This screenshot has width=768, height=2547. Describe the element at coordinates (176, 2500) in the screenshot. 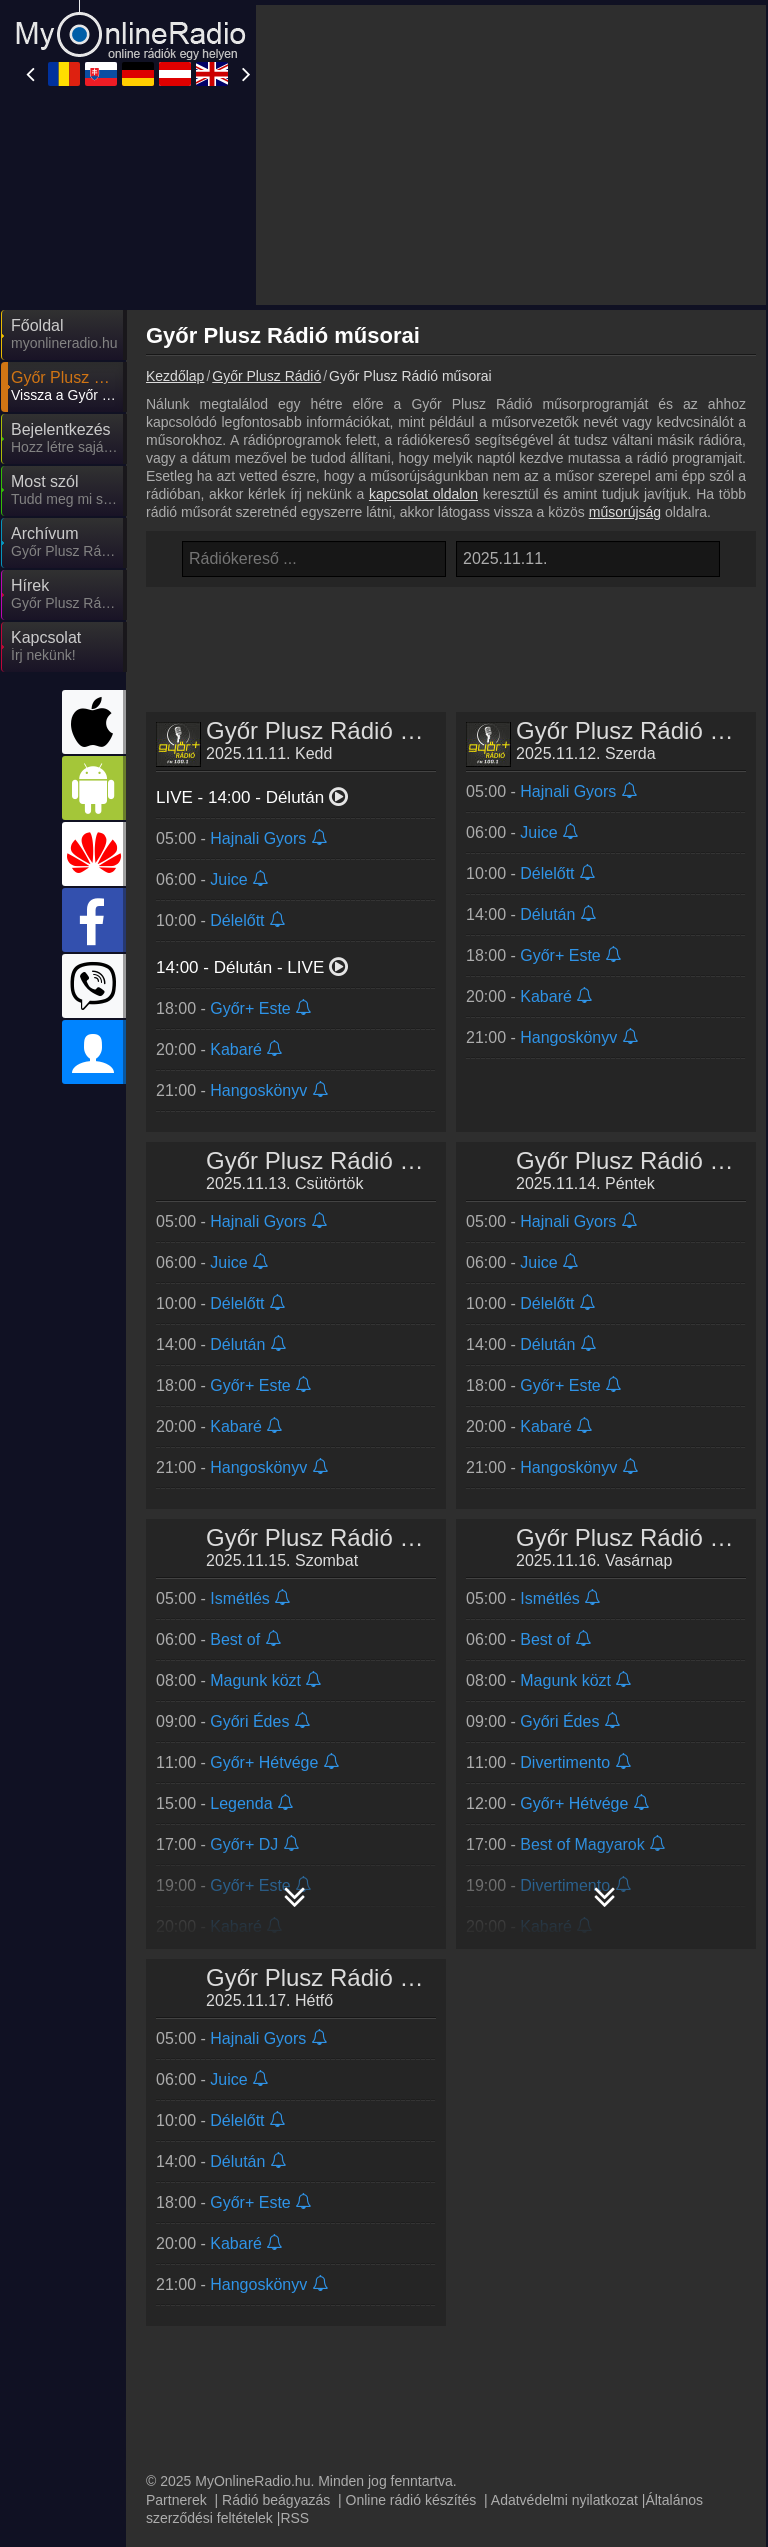

I see `Partnerek` at that location.